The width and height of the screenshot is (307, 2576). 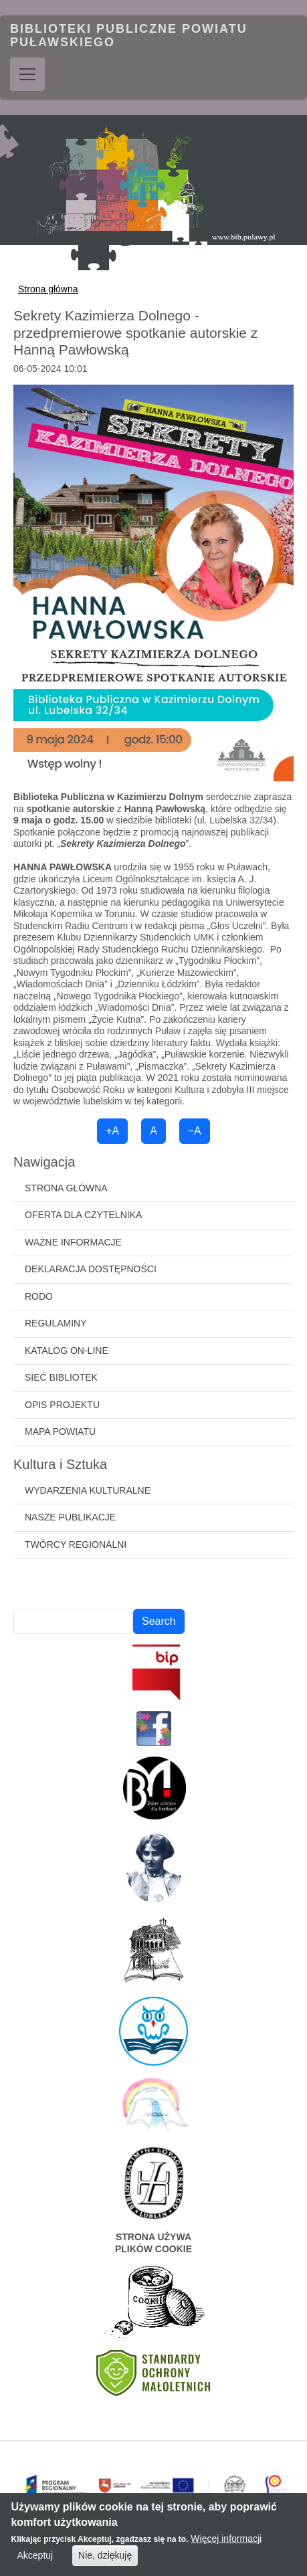 What do you see at coordinates (39, 1296) in the screenshot?
I see `RODO` at bounding box center [39, 1296].